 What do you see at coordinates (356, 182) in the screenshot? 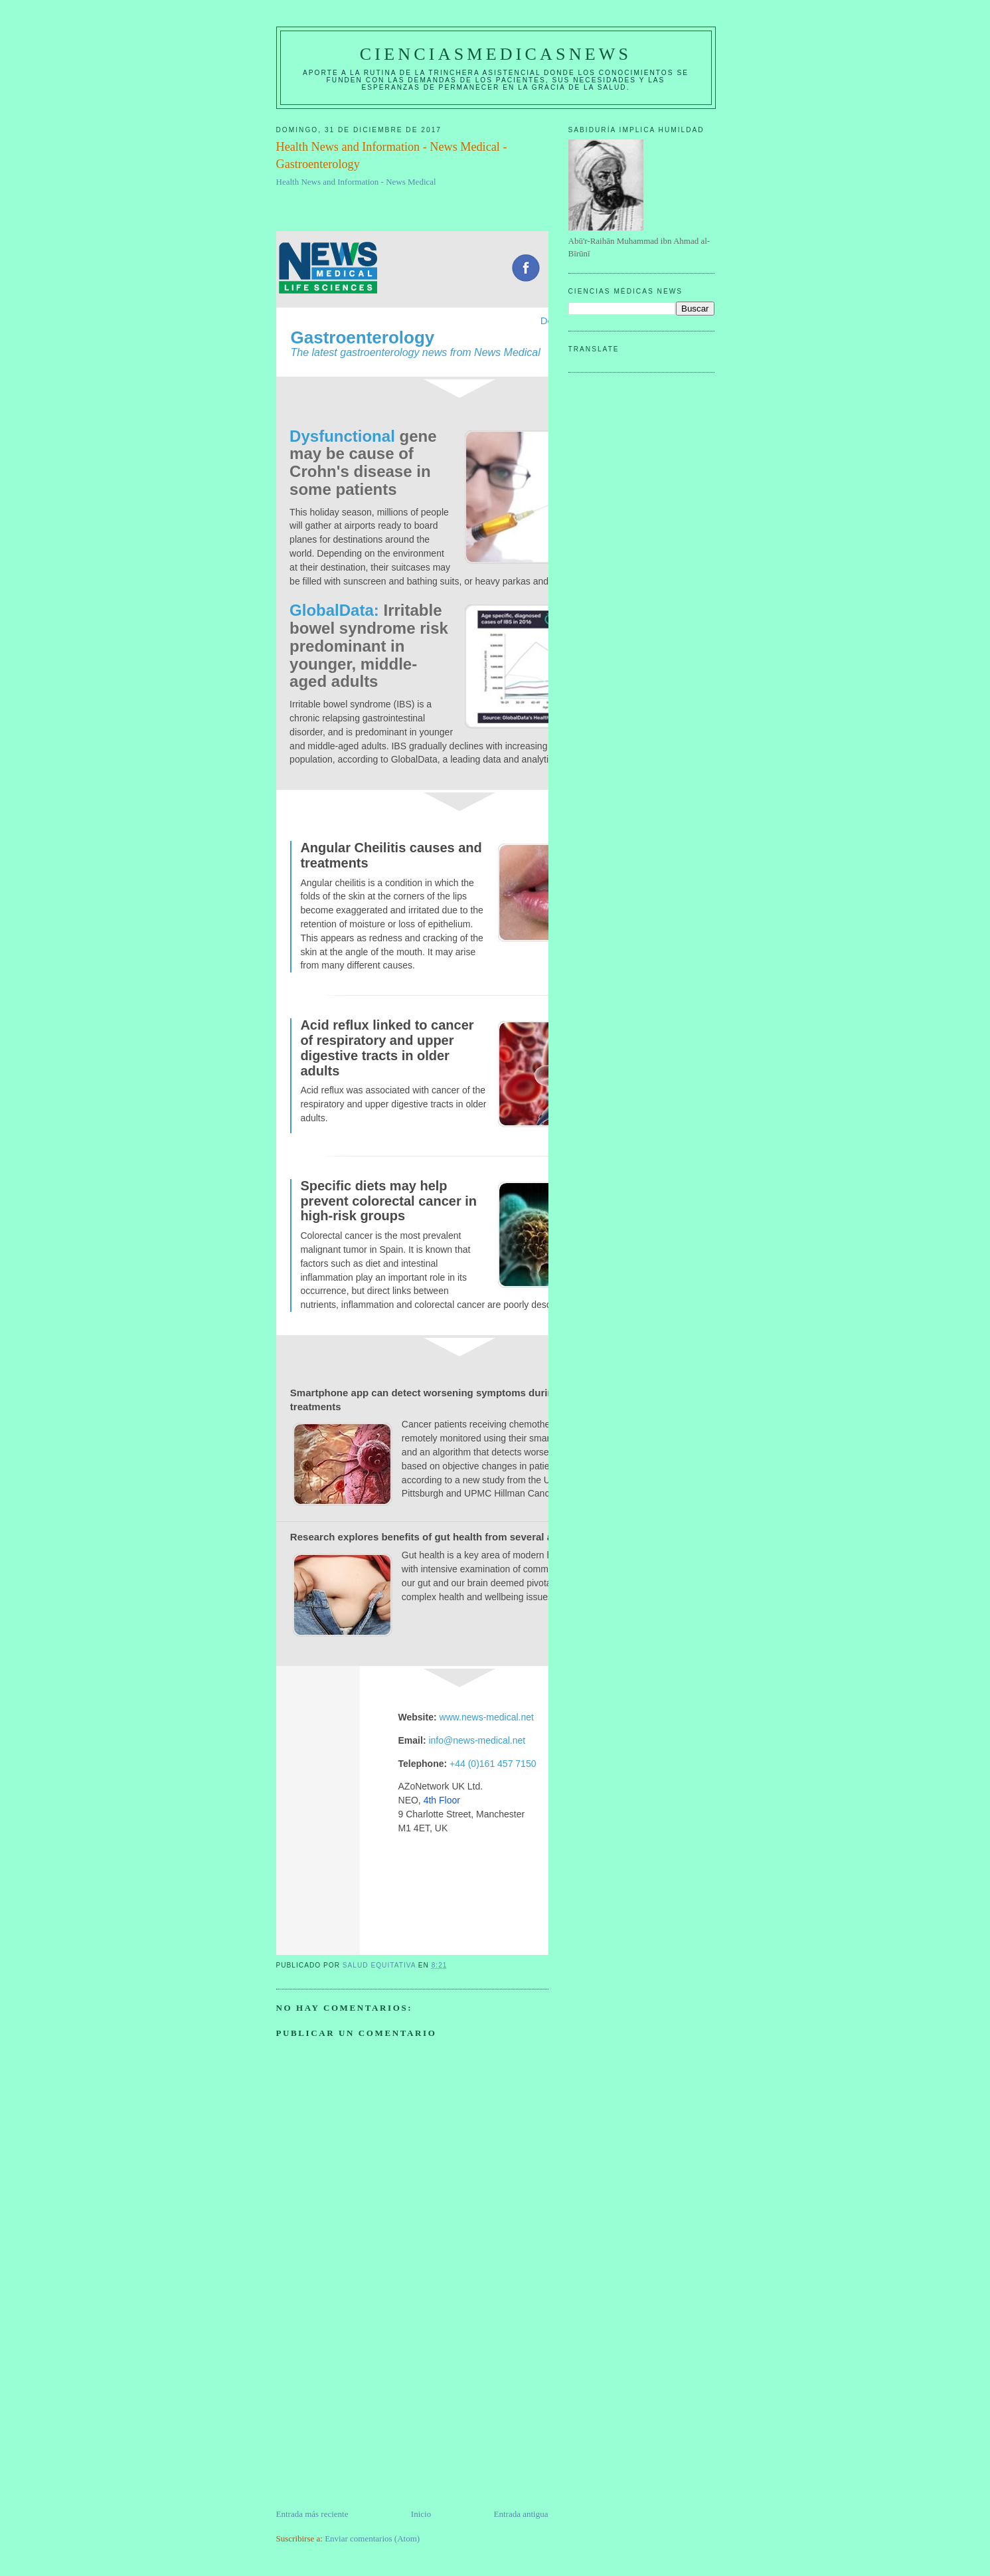
I see `Health News and Information - News Medical` at bounding box center [356, 182].